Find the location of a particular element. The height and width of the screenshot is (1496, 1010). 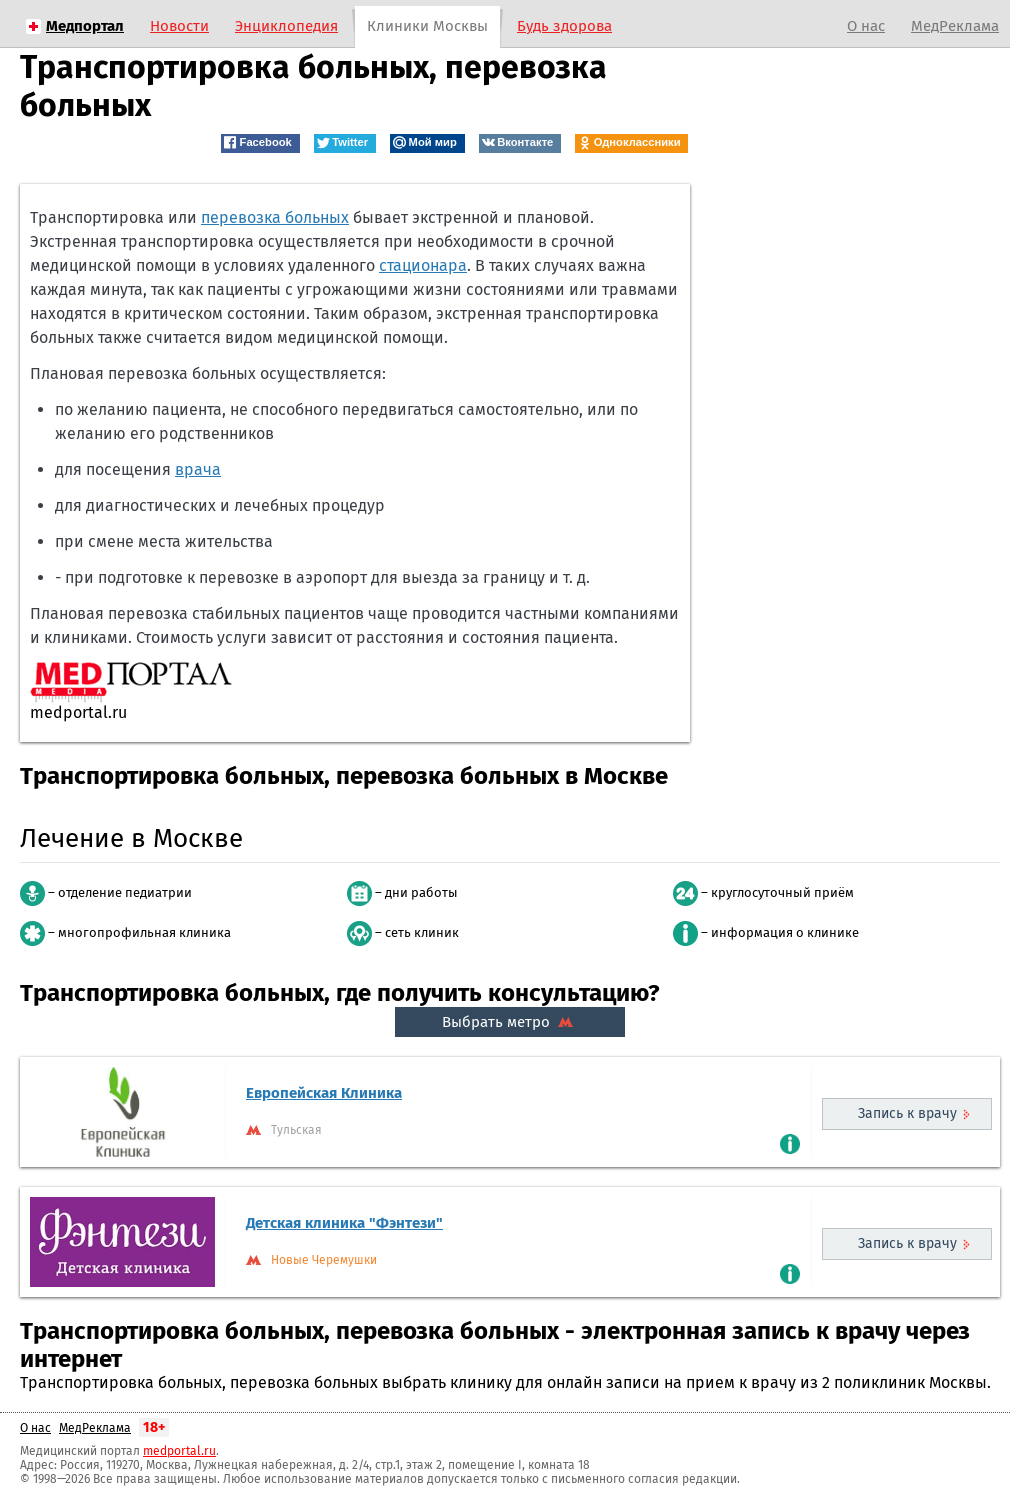

Детская клиника "Фэнтези" is located at coordinates (344, 1223).